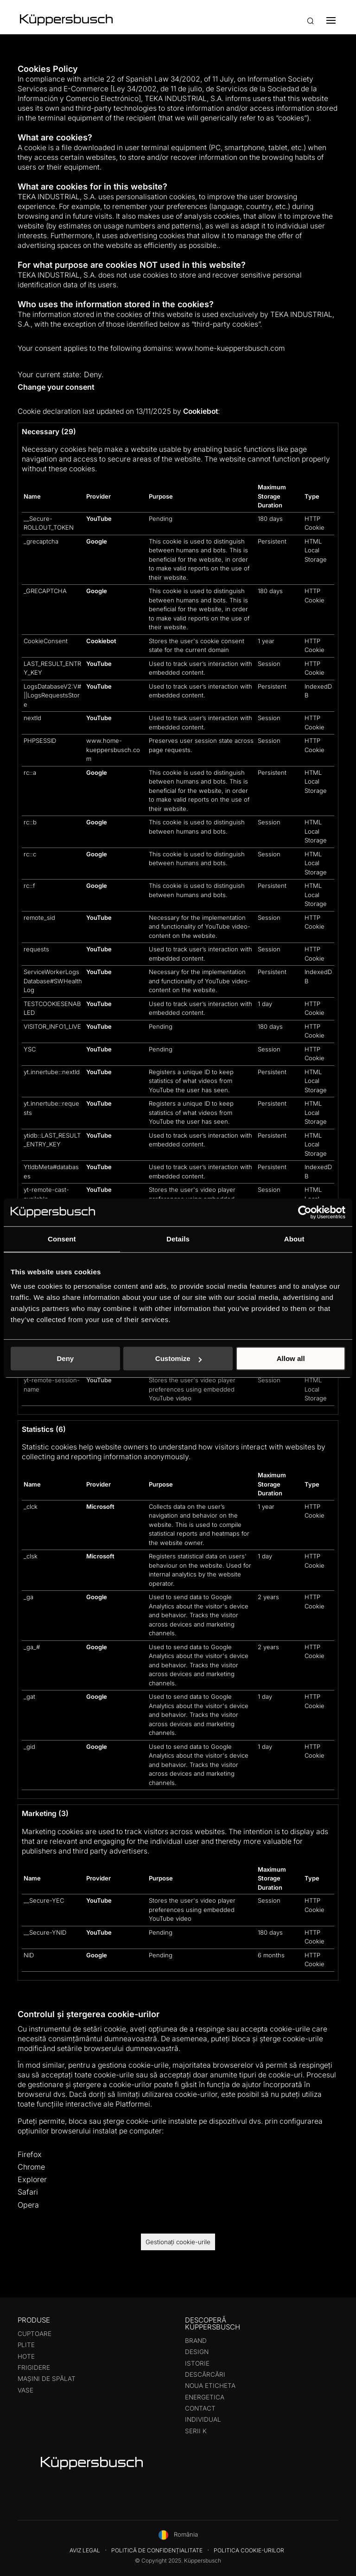 The width and height of the screenshot is (356, 2576). What do you see at coordinates (200, 2408) in the screenshot?
I see `Contact` at bounding box center [200, 2408].